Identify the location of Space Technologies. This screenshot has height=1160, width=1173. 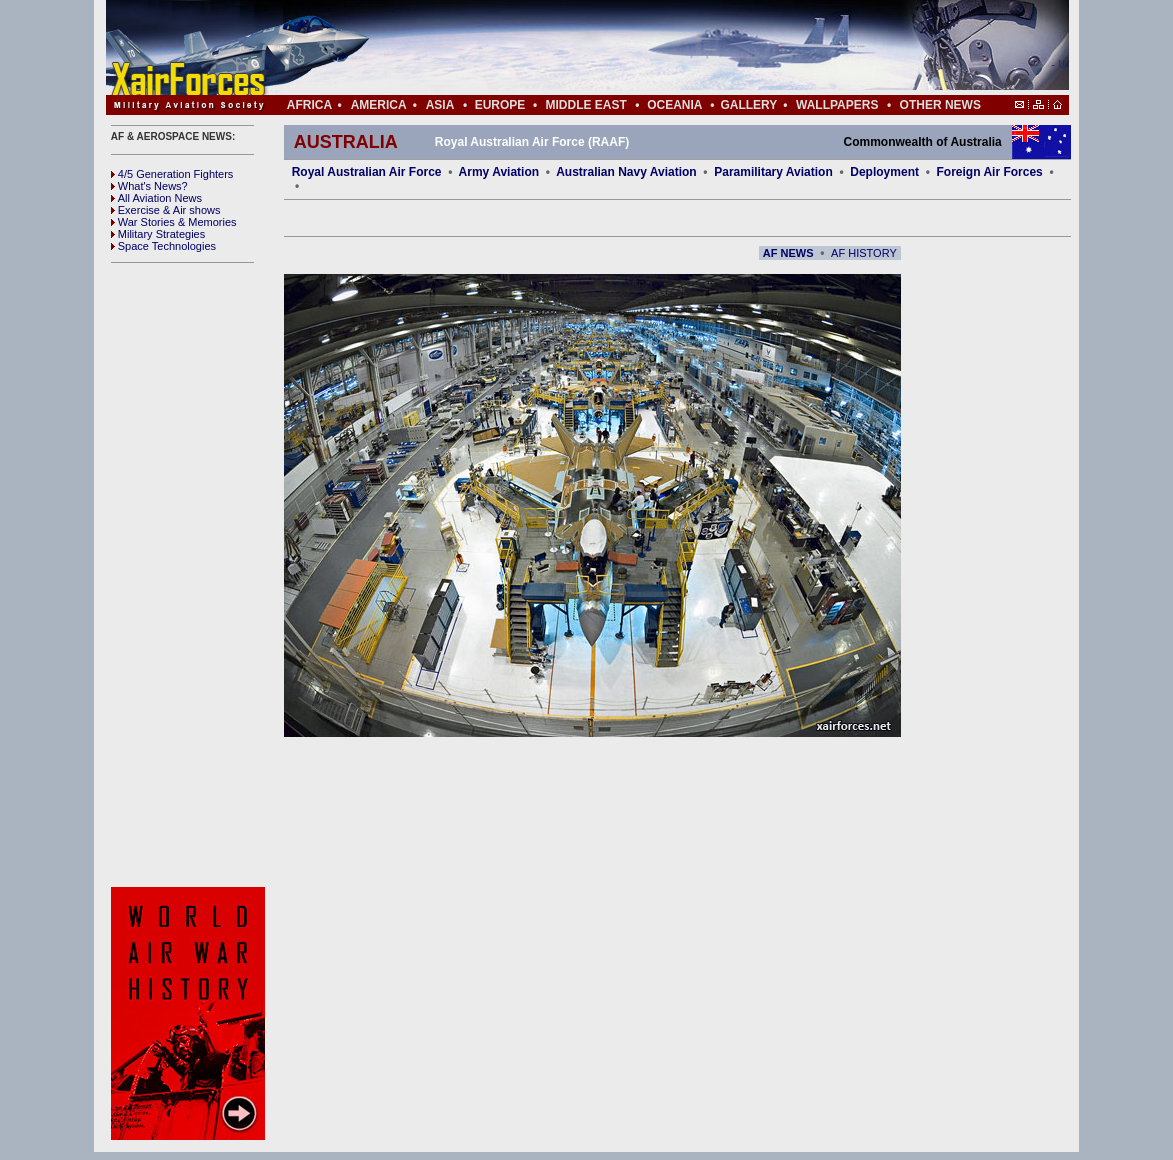
(163, 246).